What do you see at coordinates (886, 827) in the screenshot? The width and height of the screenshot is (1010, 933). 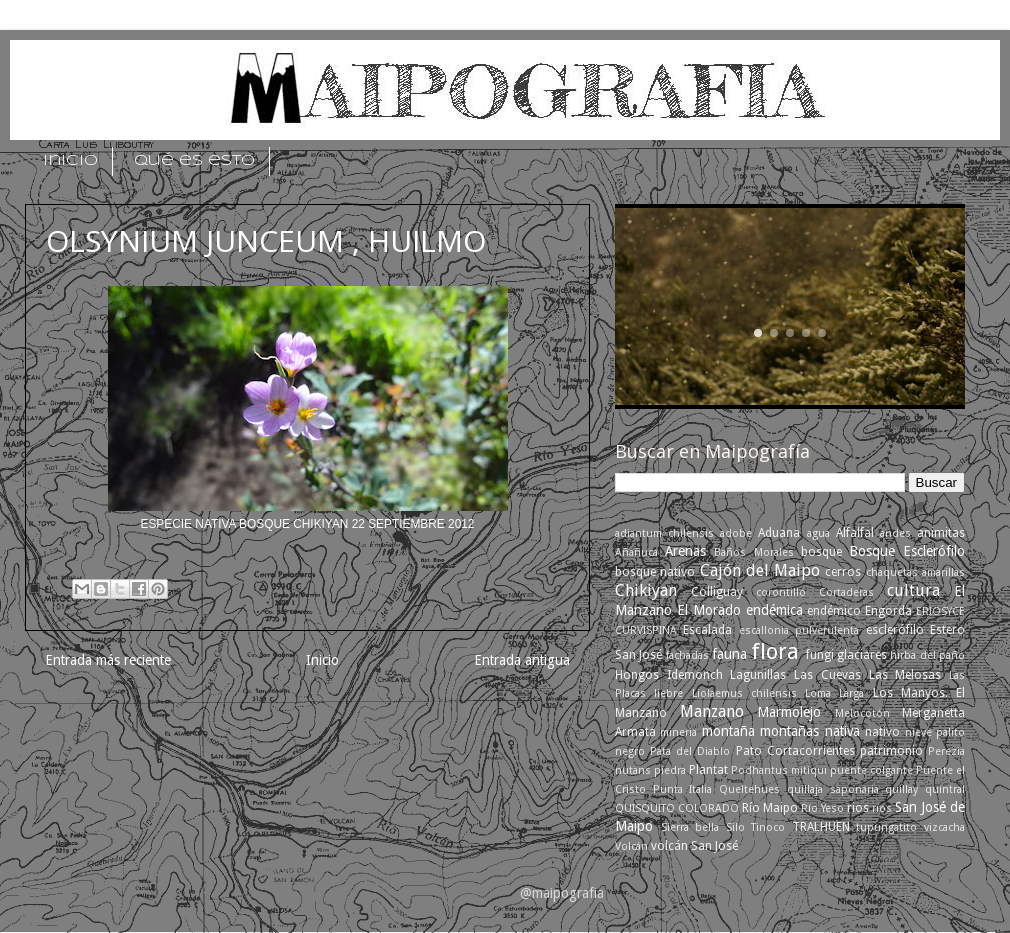 I see `tupungatito` at bounding box center [886, 827].